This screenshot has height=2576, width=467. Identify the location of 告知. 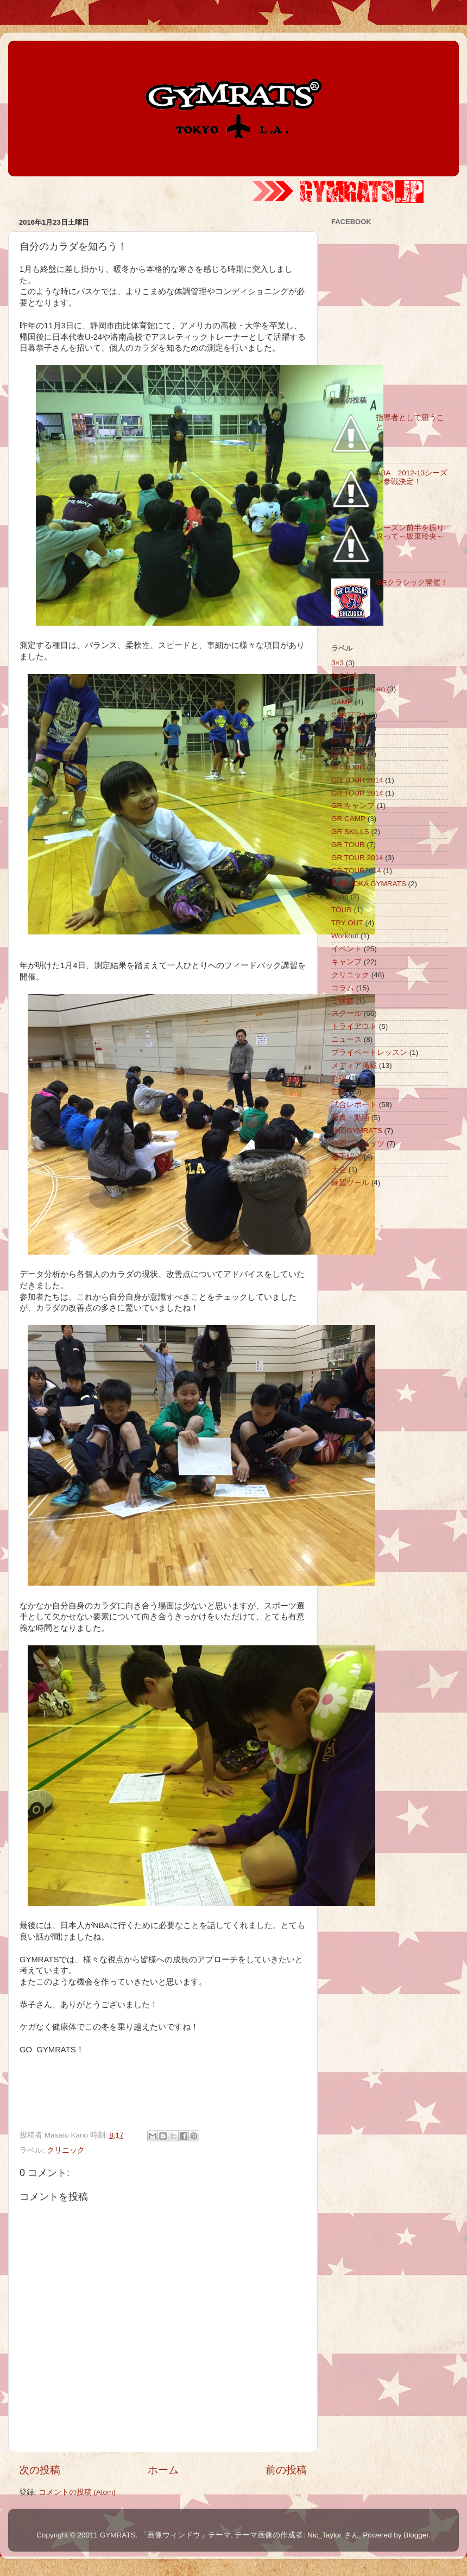
(338, 1091).